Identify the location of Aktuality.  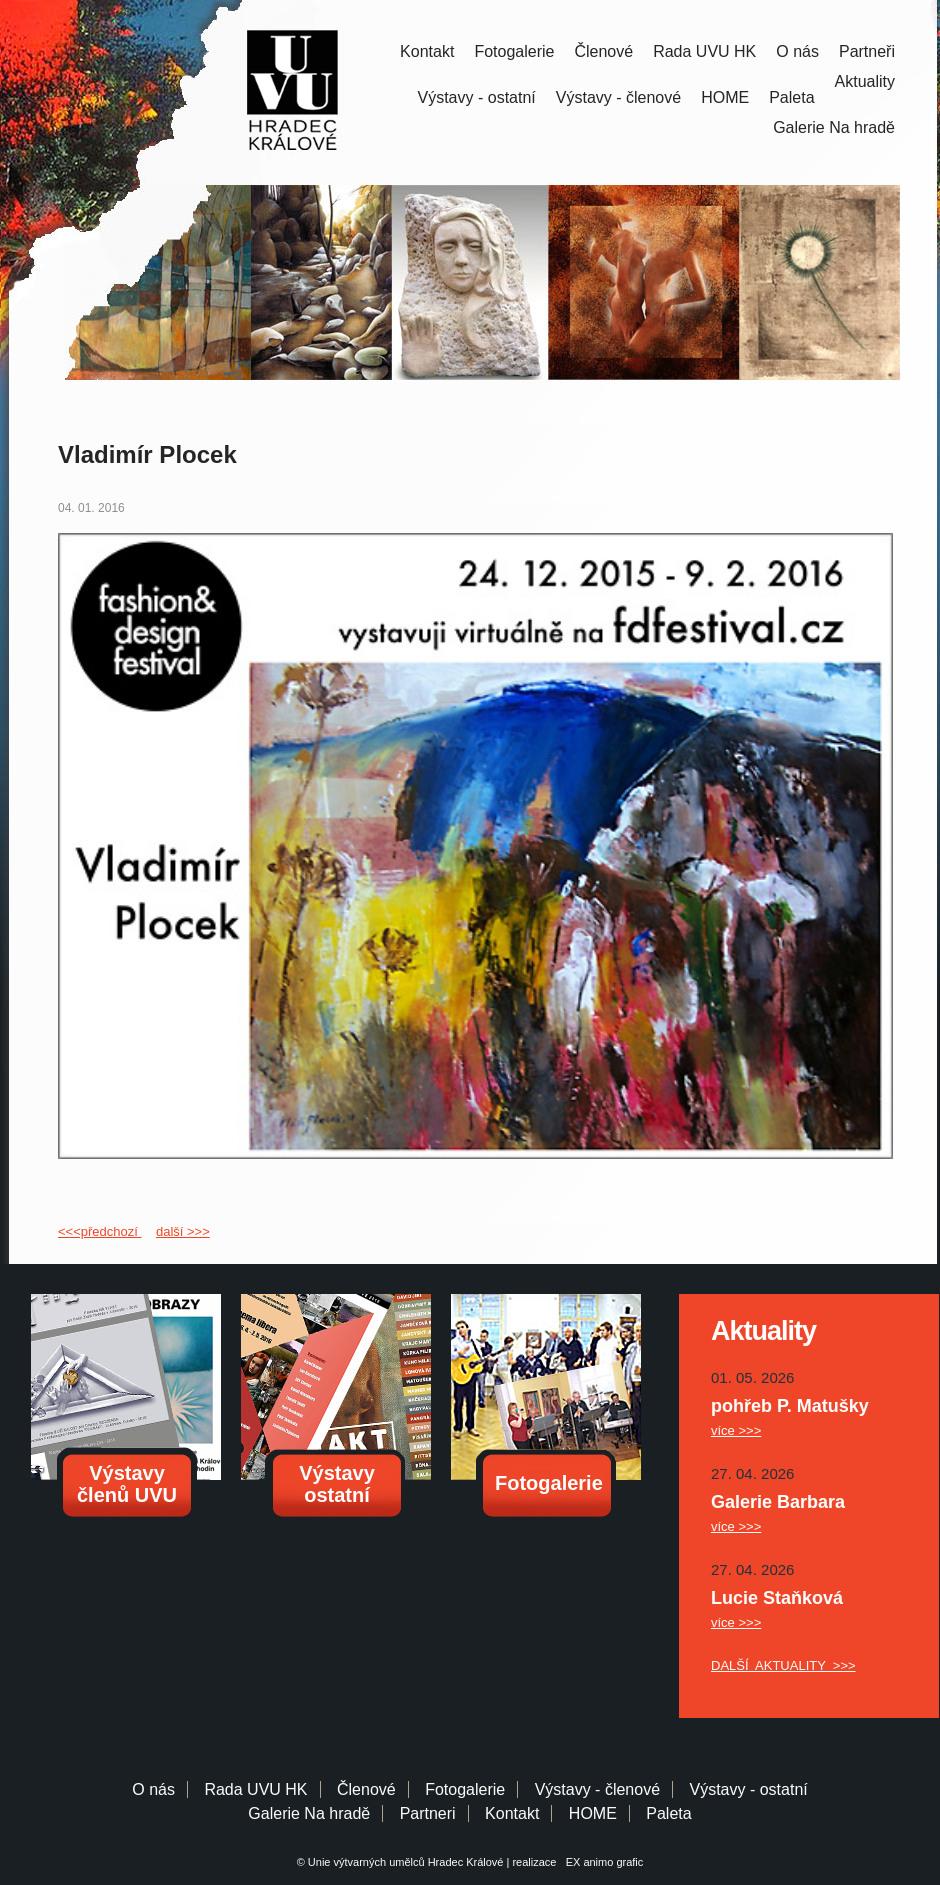
(865, 81).